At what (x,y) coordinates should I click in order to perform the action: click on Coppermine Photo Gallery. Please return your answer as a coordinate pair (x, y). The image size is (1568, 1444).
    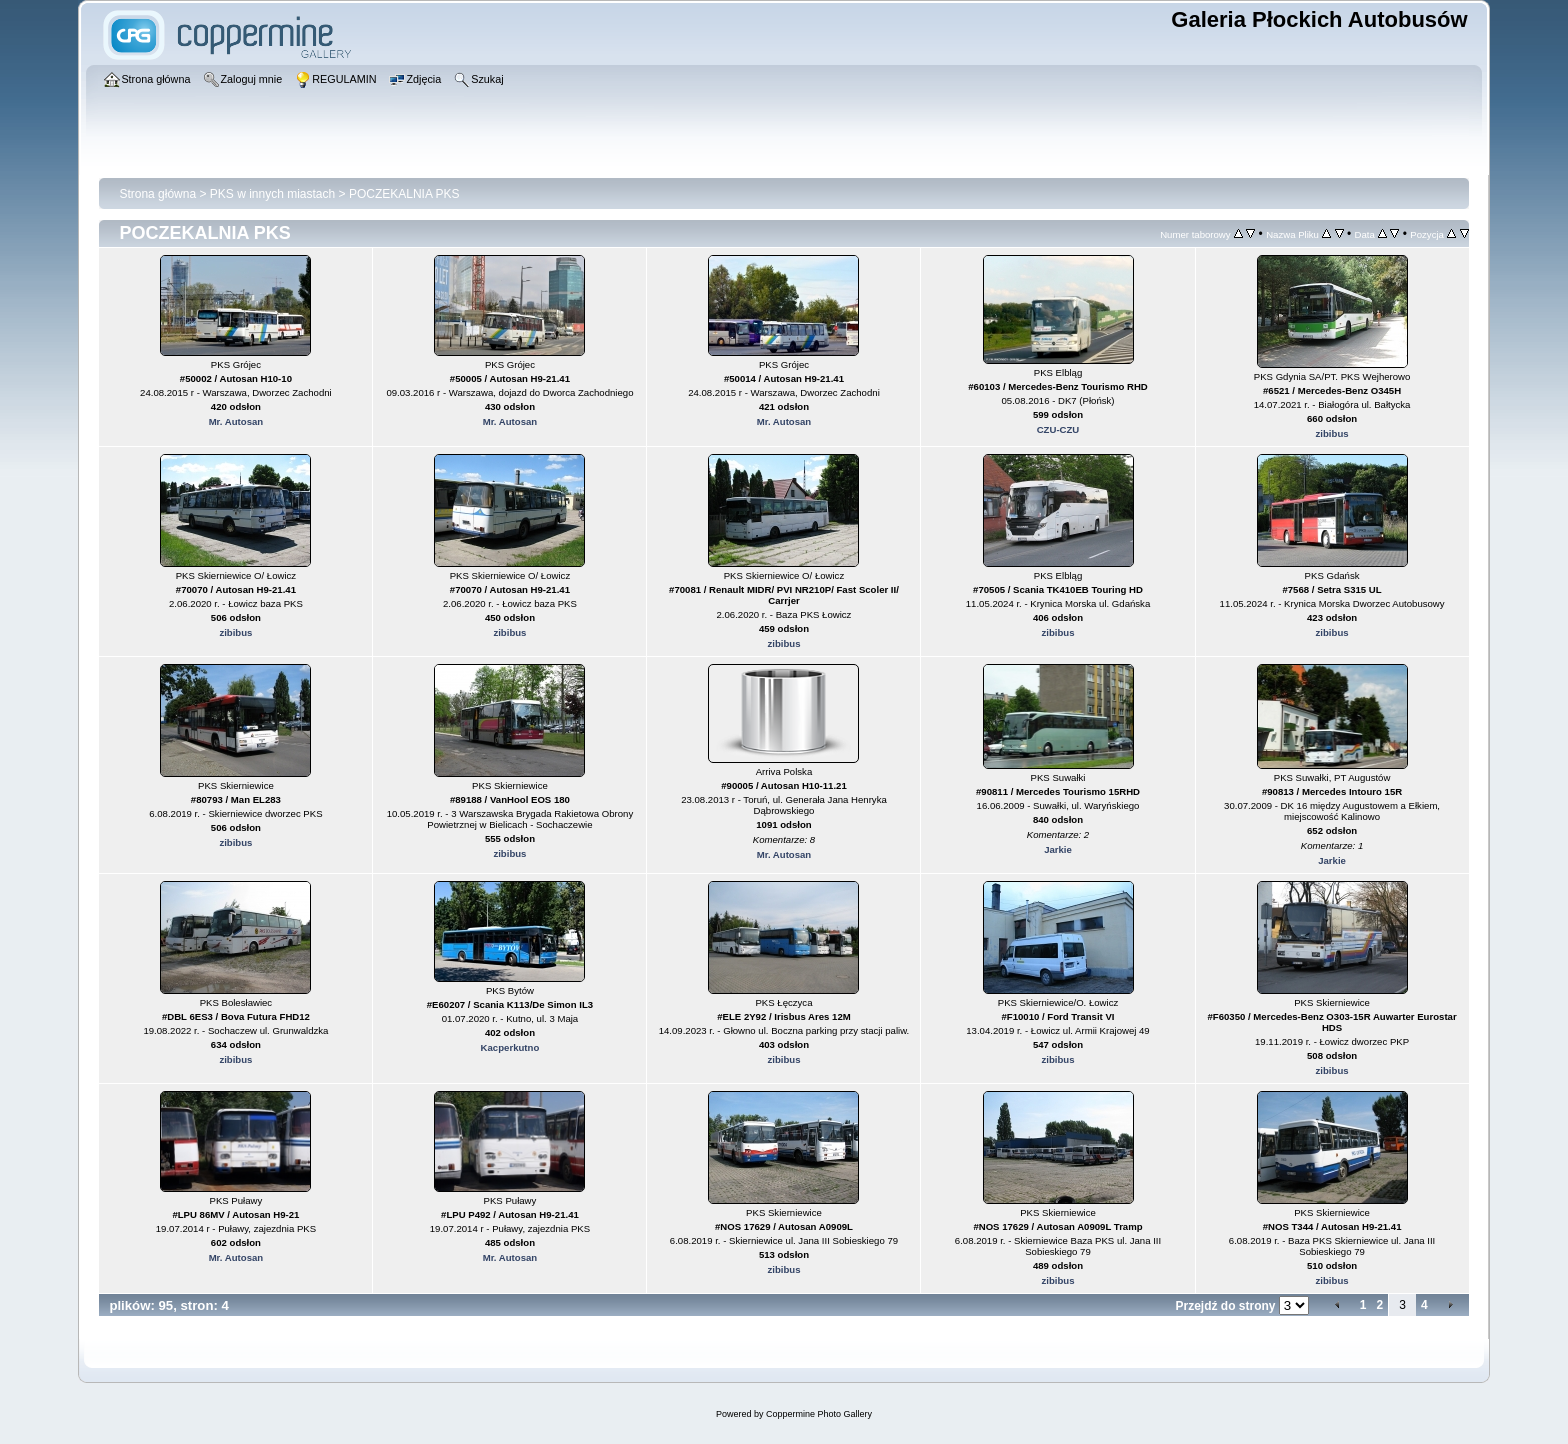
    Looking at the image, I should click on (819, 1414).